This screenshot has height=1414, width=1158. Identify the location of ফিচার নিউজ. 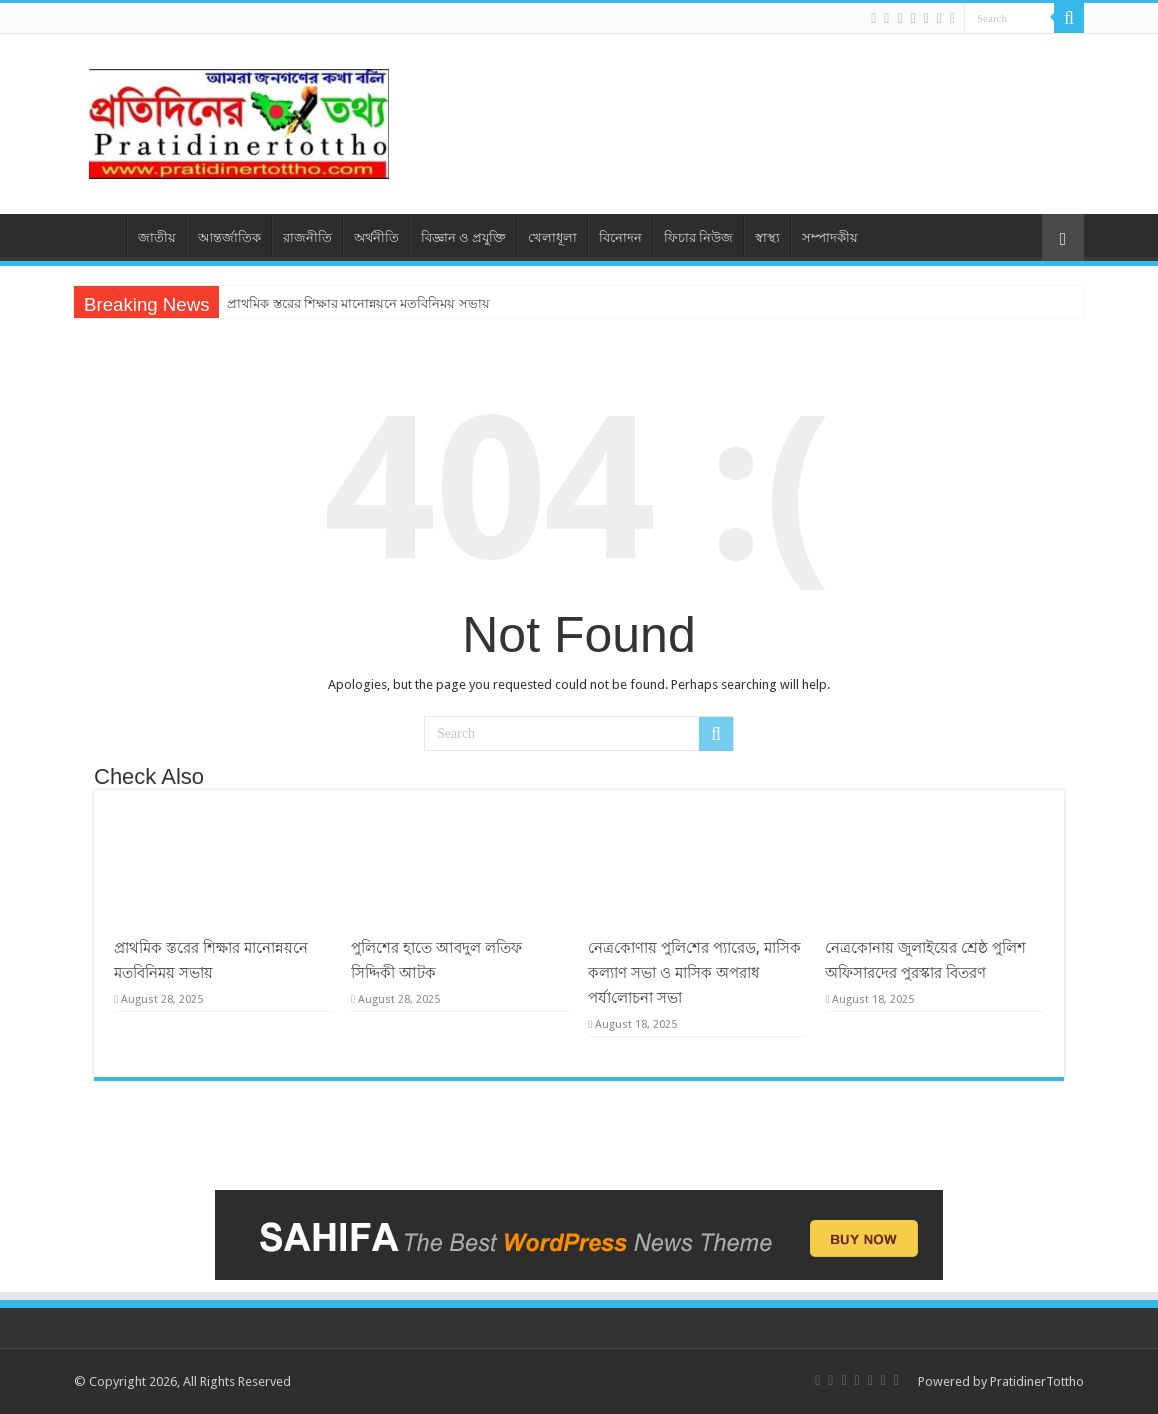
(698, 237).